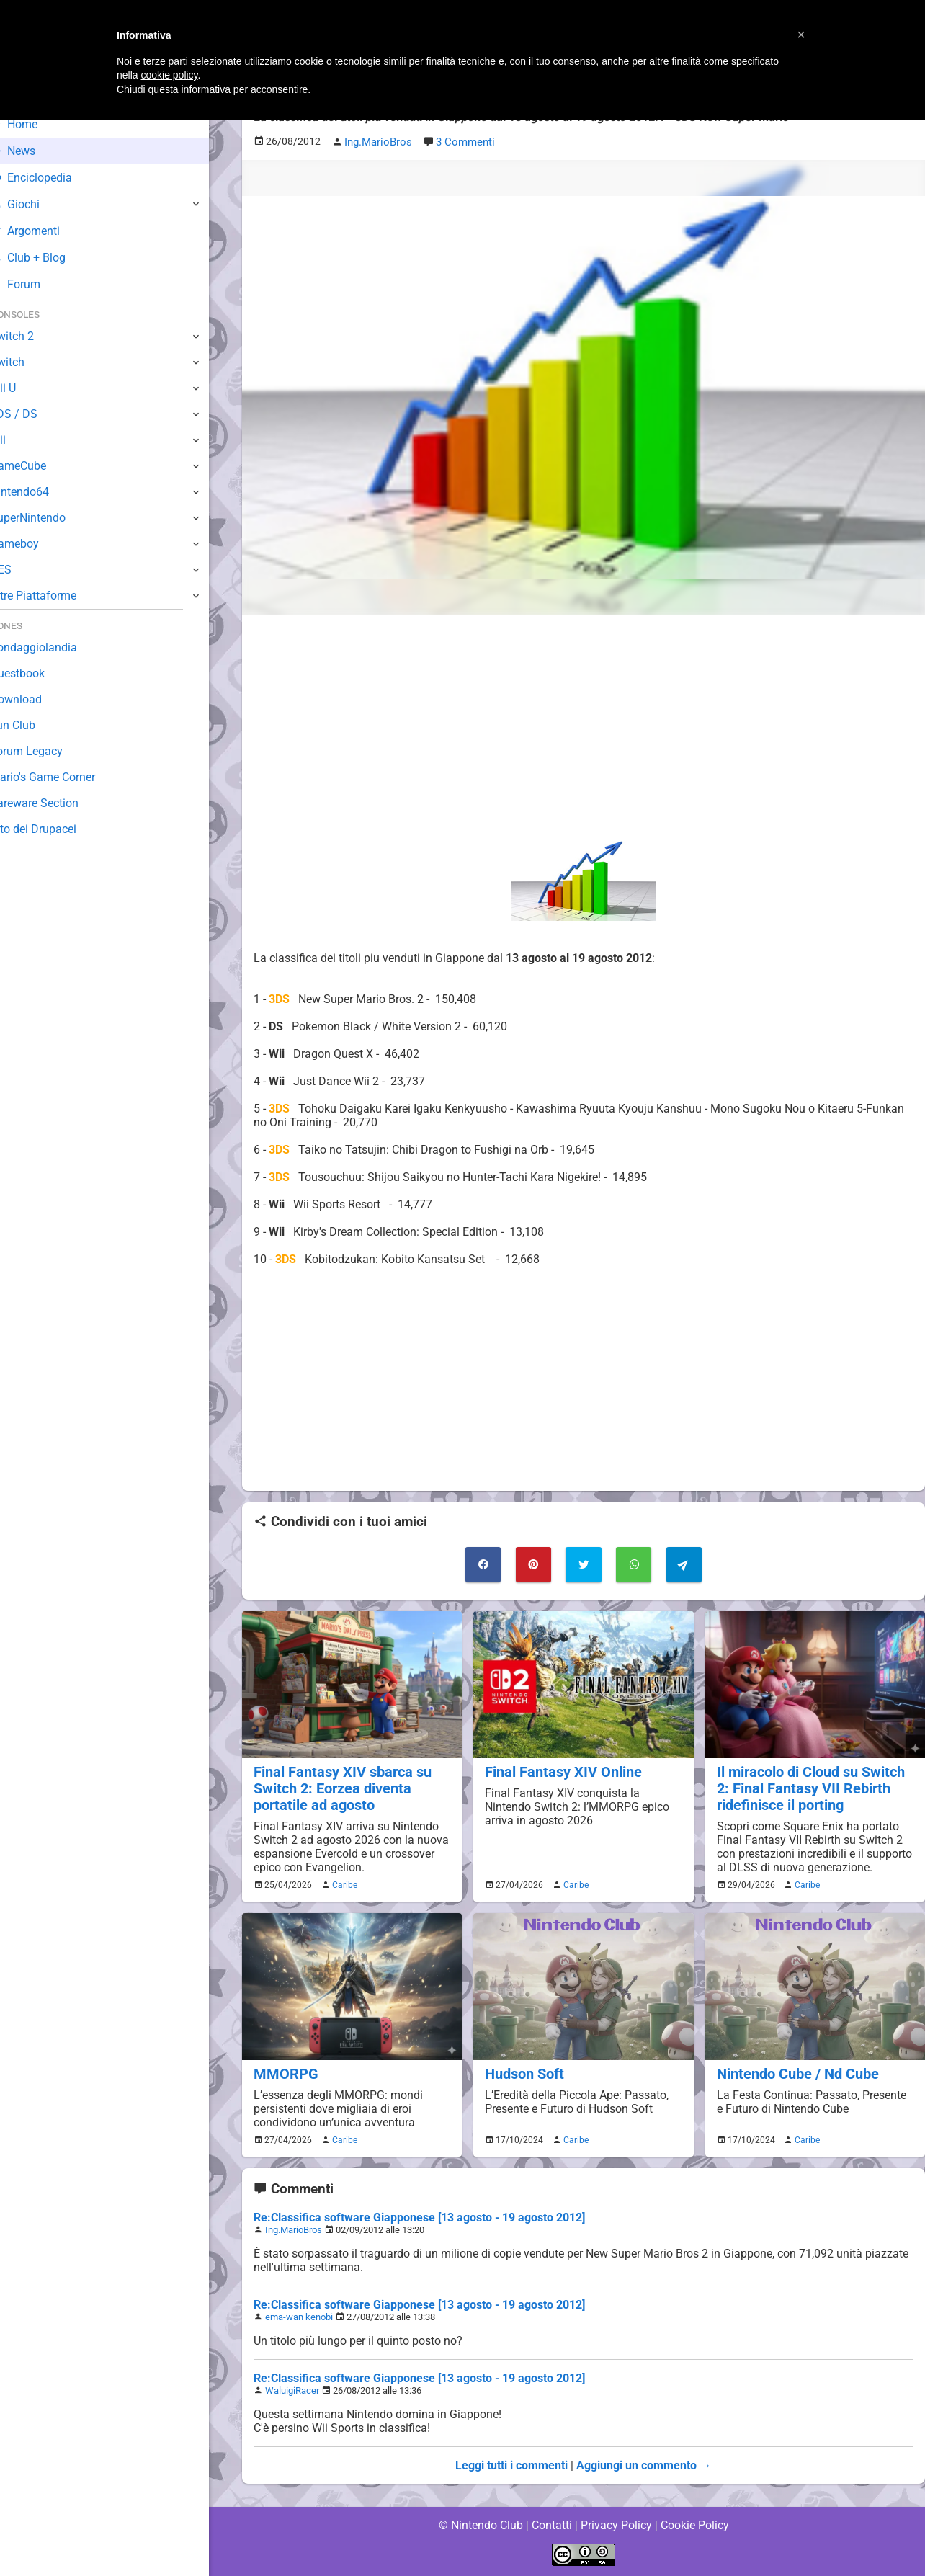 This screenshot has height=2576, width=925. Describe the element at coordinates (48, 751) in the screenshot. I see `Forum Legacy` at that location.